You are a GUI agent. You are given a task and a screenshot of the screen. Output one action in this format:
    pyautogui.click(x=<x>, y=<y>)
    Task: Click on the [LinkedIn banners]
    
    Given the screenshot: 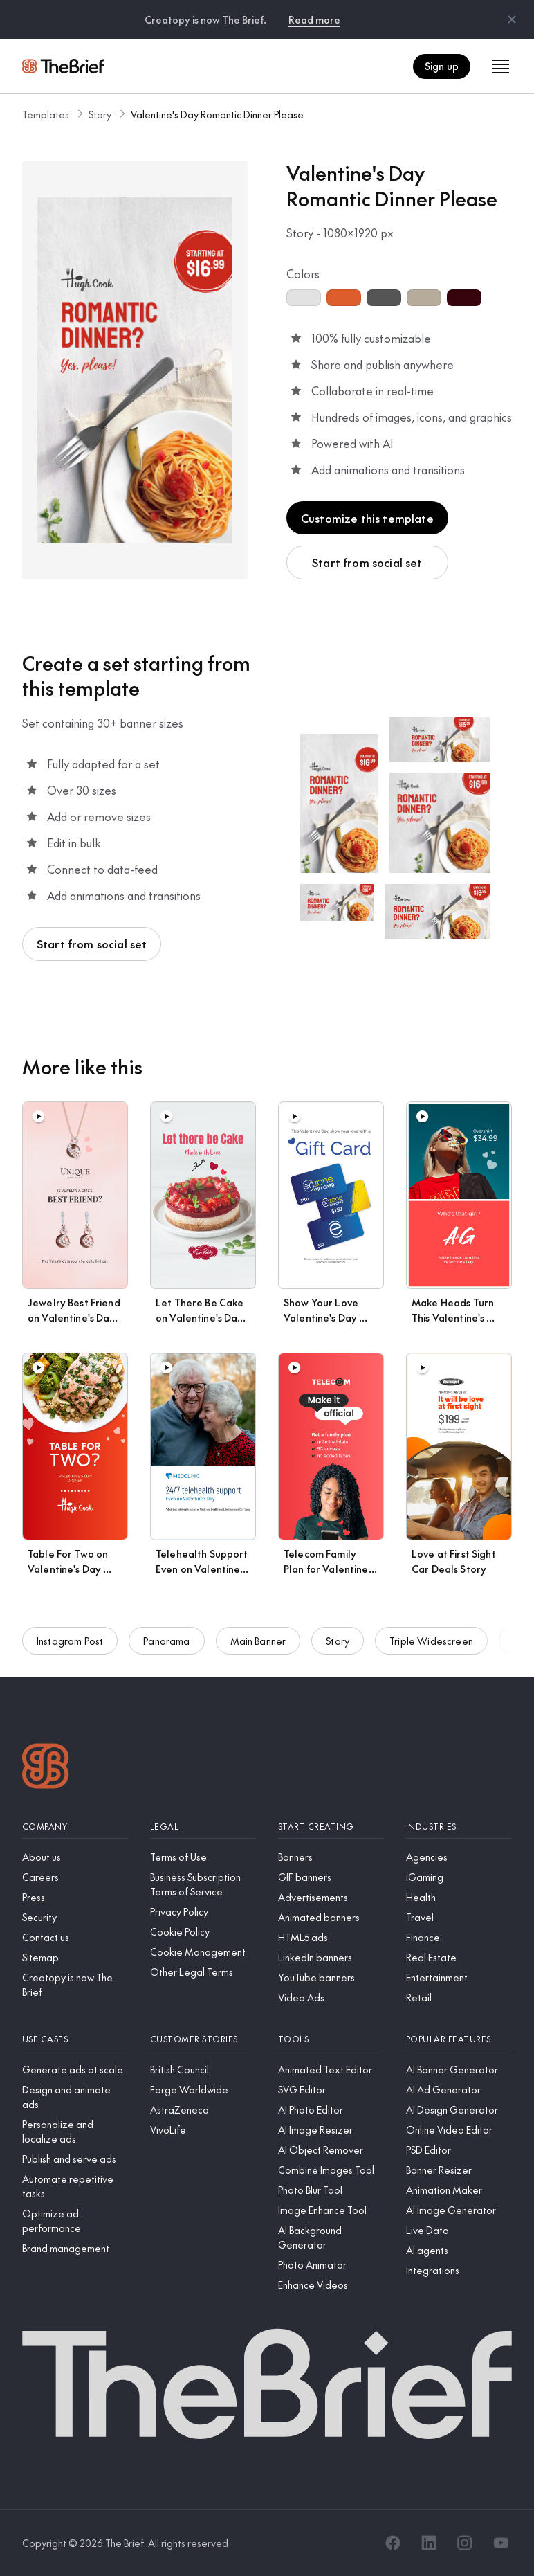 What is the action you would take?
    pyautogui.click(x=331, y=1957)
    